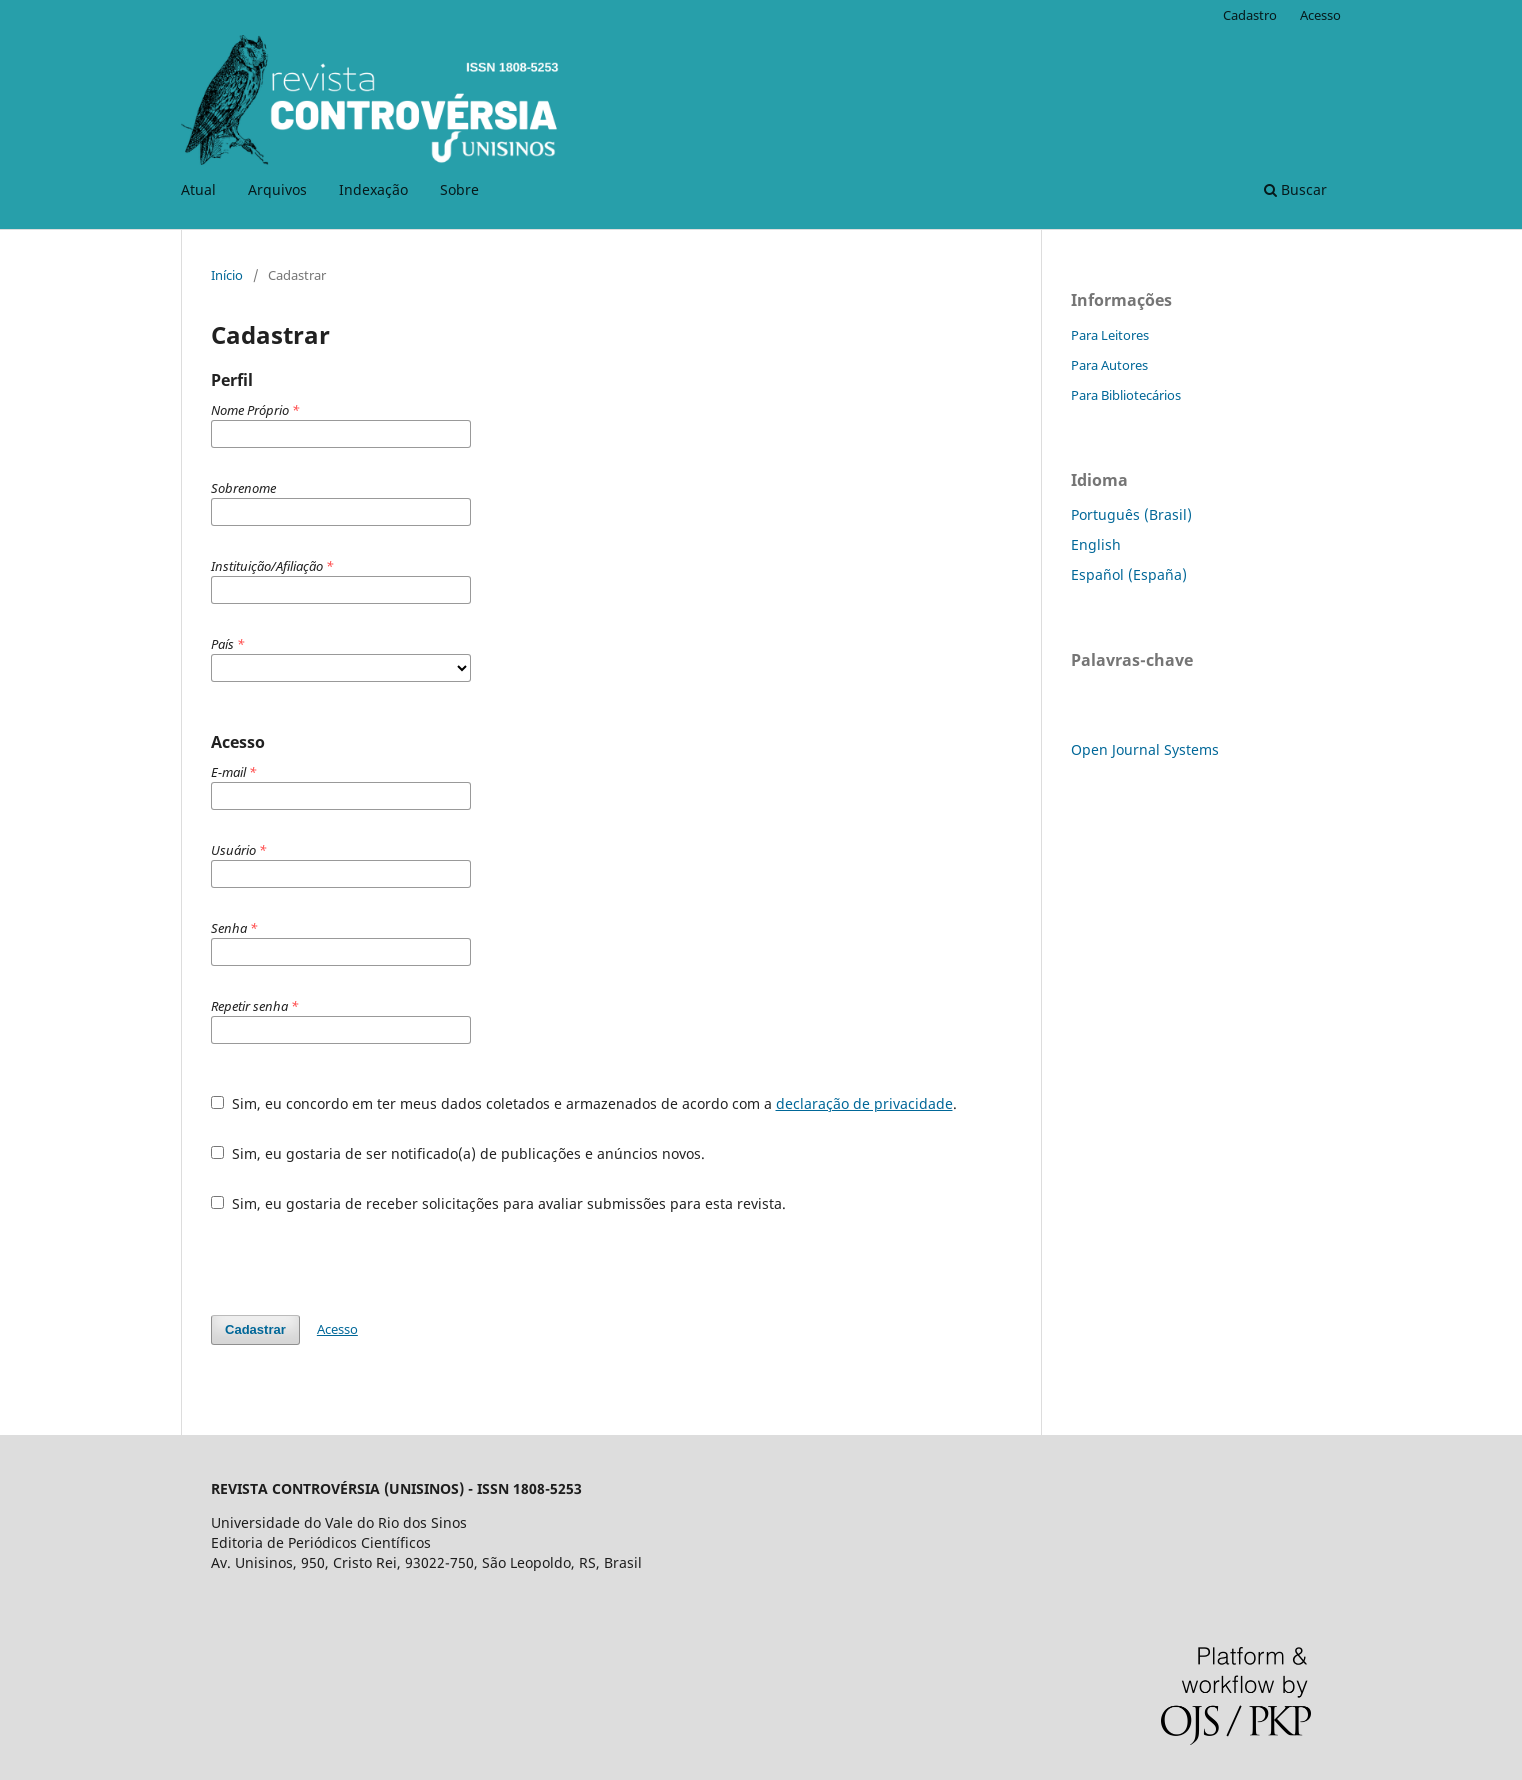 The width and height of the screenshot is (1522, 1780). What do you see at coordinates (277, 189) in the screenshot?
I see `Arquivos` at bounding box center [277, 189].